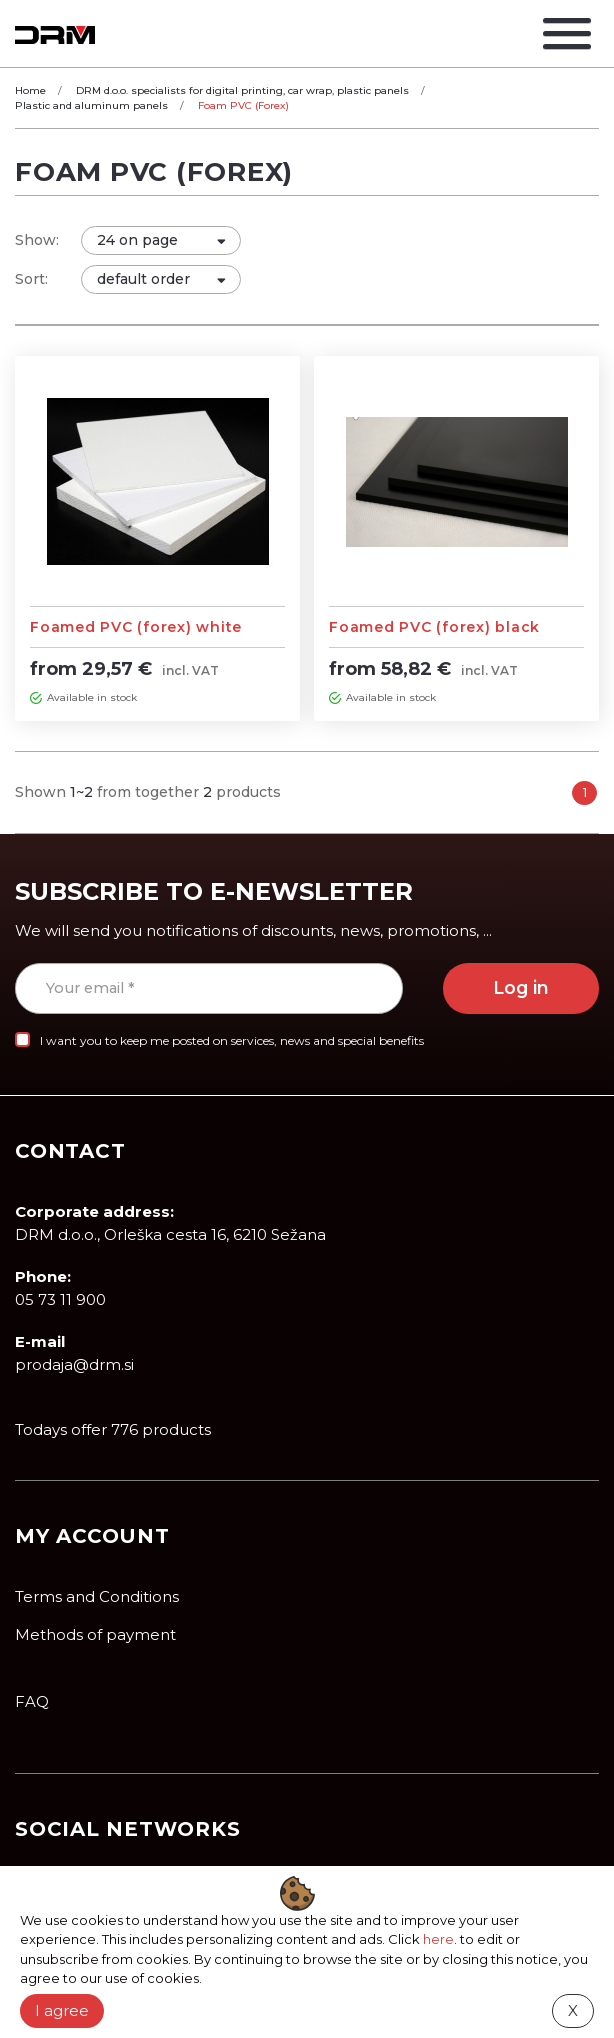 The width and height of the screenshot is (614, 2038). Describe the element at coordinates (136, 627) in the screenshot. I see `Foamed PVC (forex) white` at that location.